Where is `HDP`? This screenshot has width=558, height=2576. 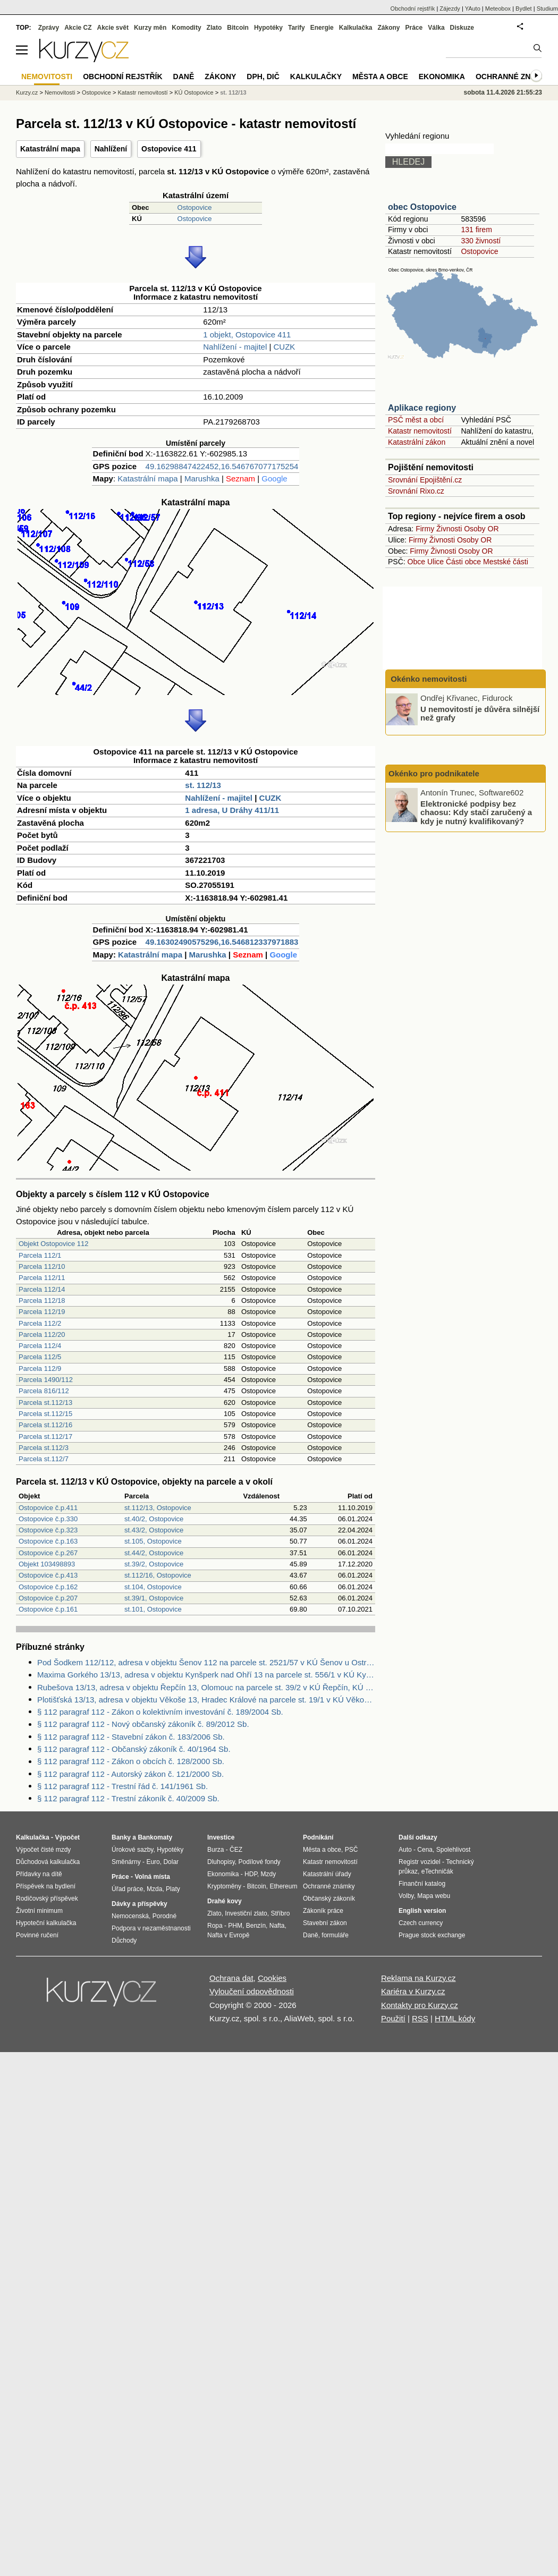
HDP is located at coordinates (250, 1874).